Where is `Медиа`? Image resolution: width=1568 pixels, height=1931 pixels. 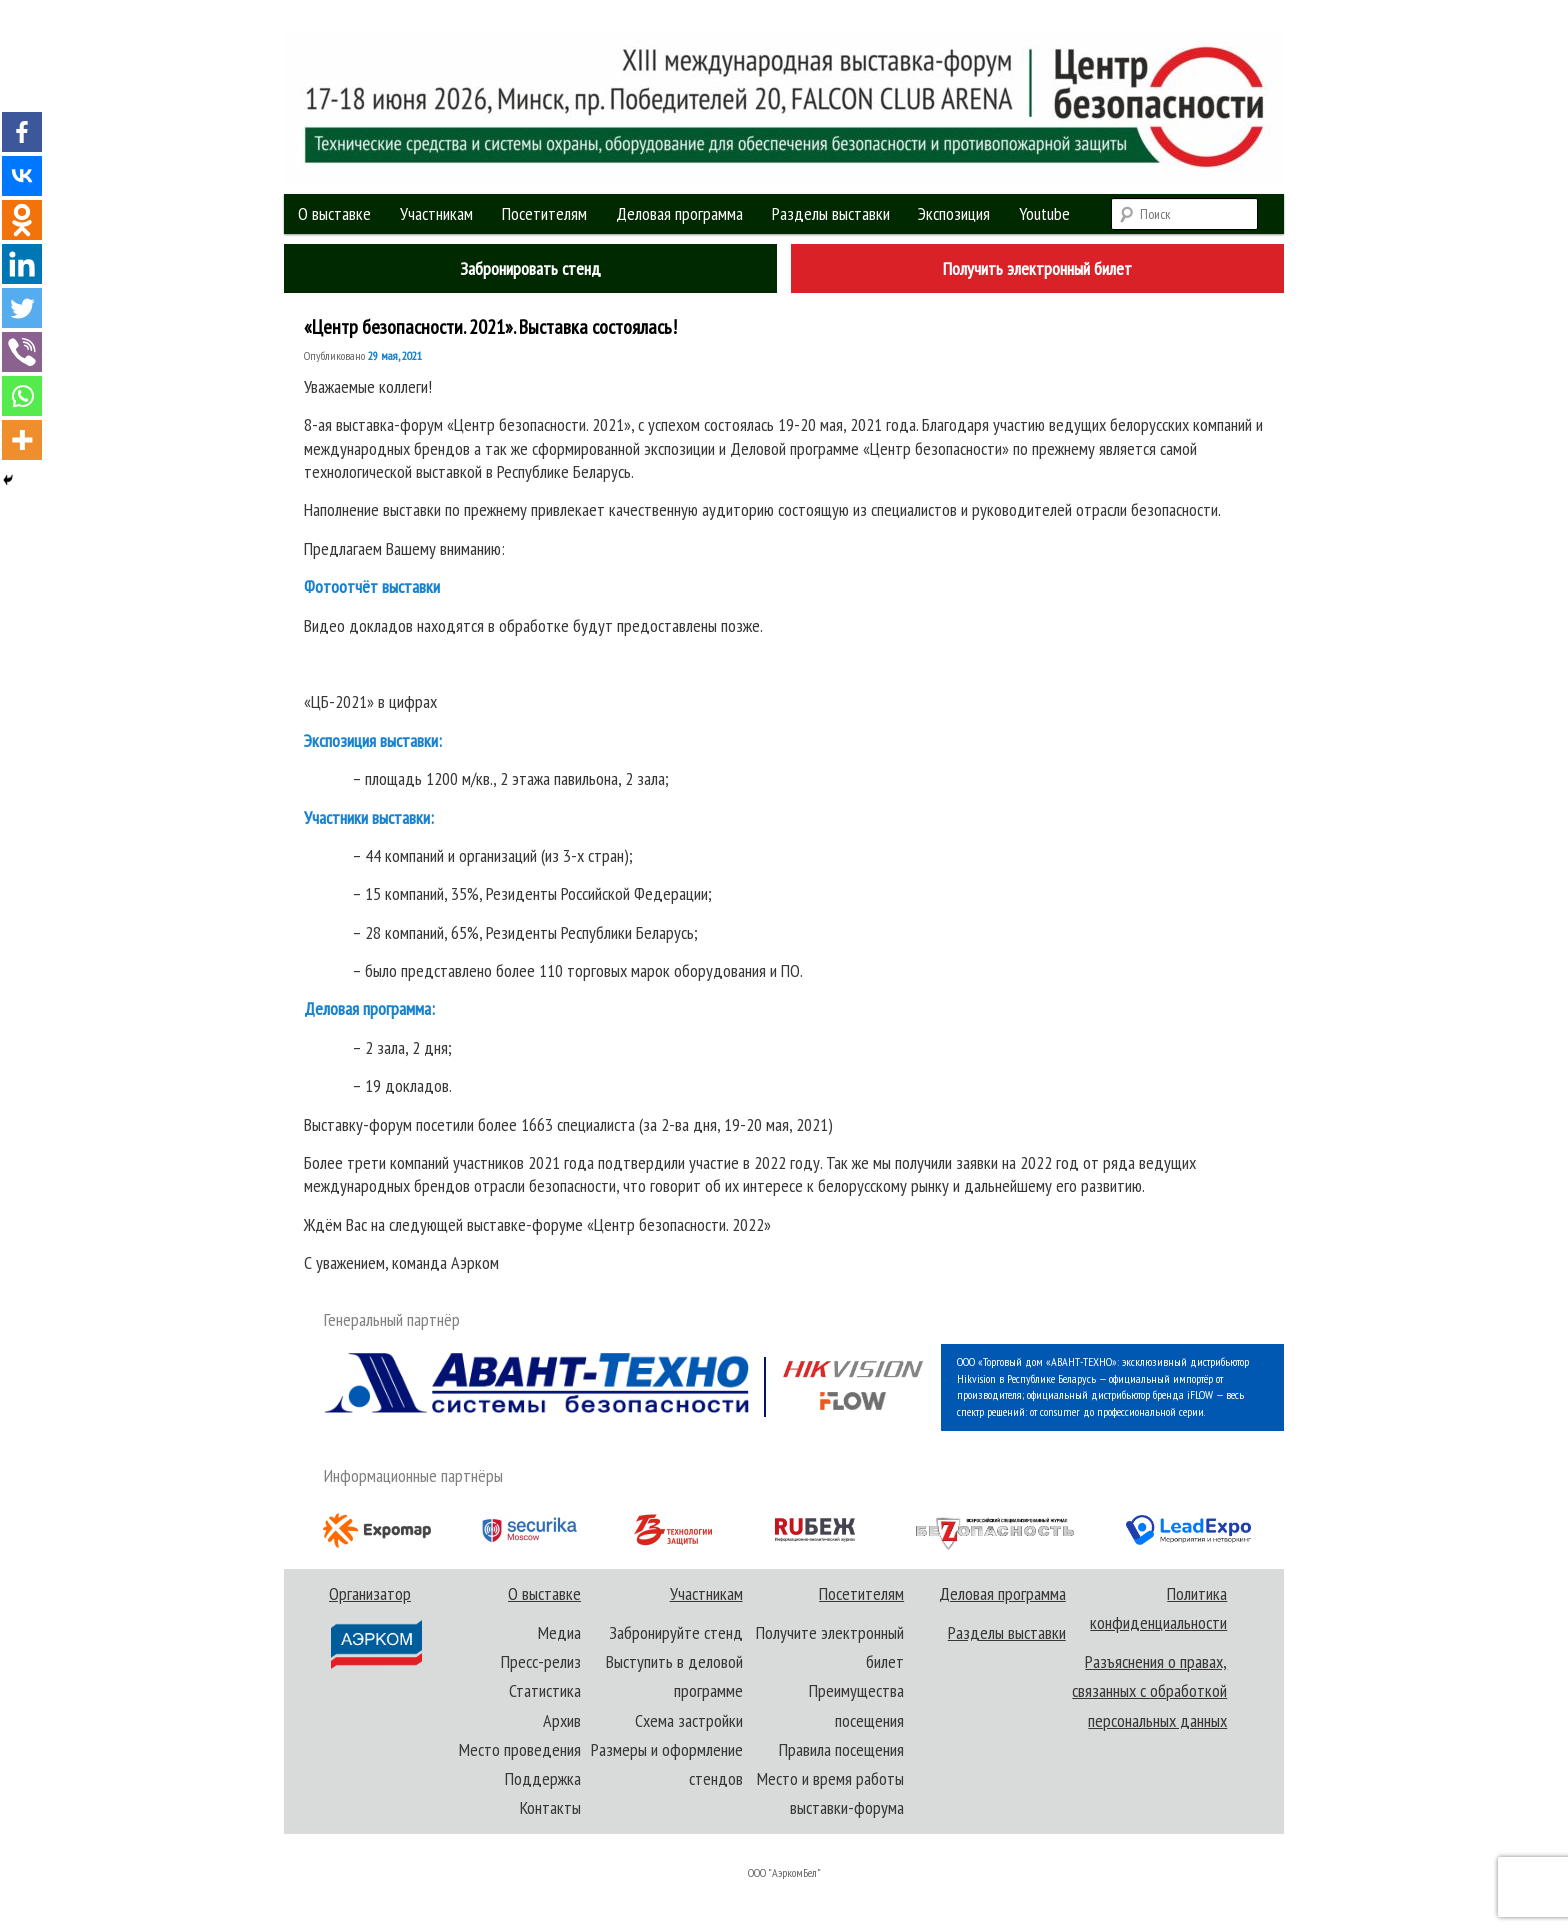 Медиа is located at coordinates (559, 1632).